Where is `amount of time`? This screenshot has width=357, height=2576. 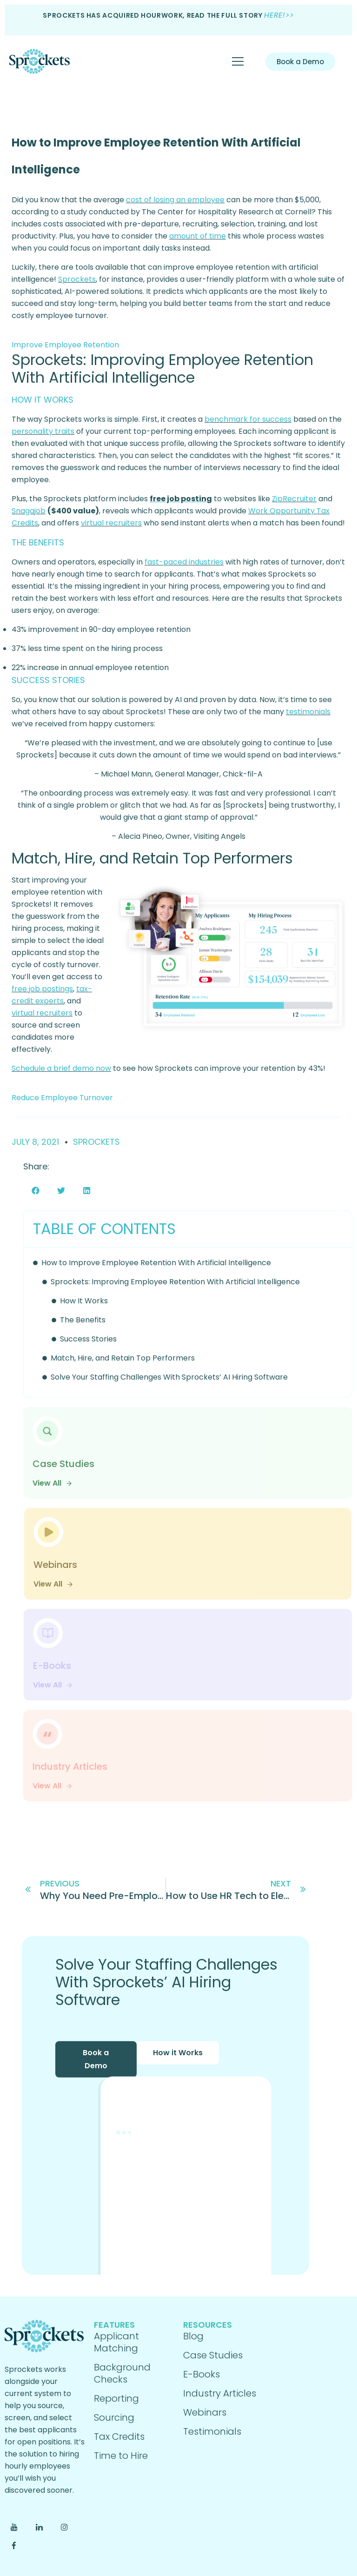 amount of time is located at coordinates (197, 236).